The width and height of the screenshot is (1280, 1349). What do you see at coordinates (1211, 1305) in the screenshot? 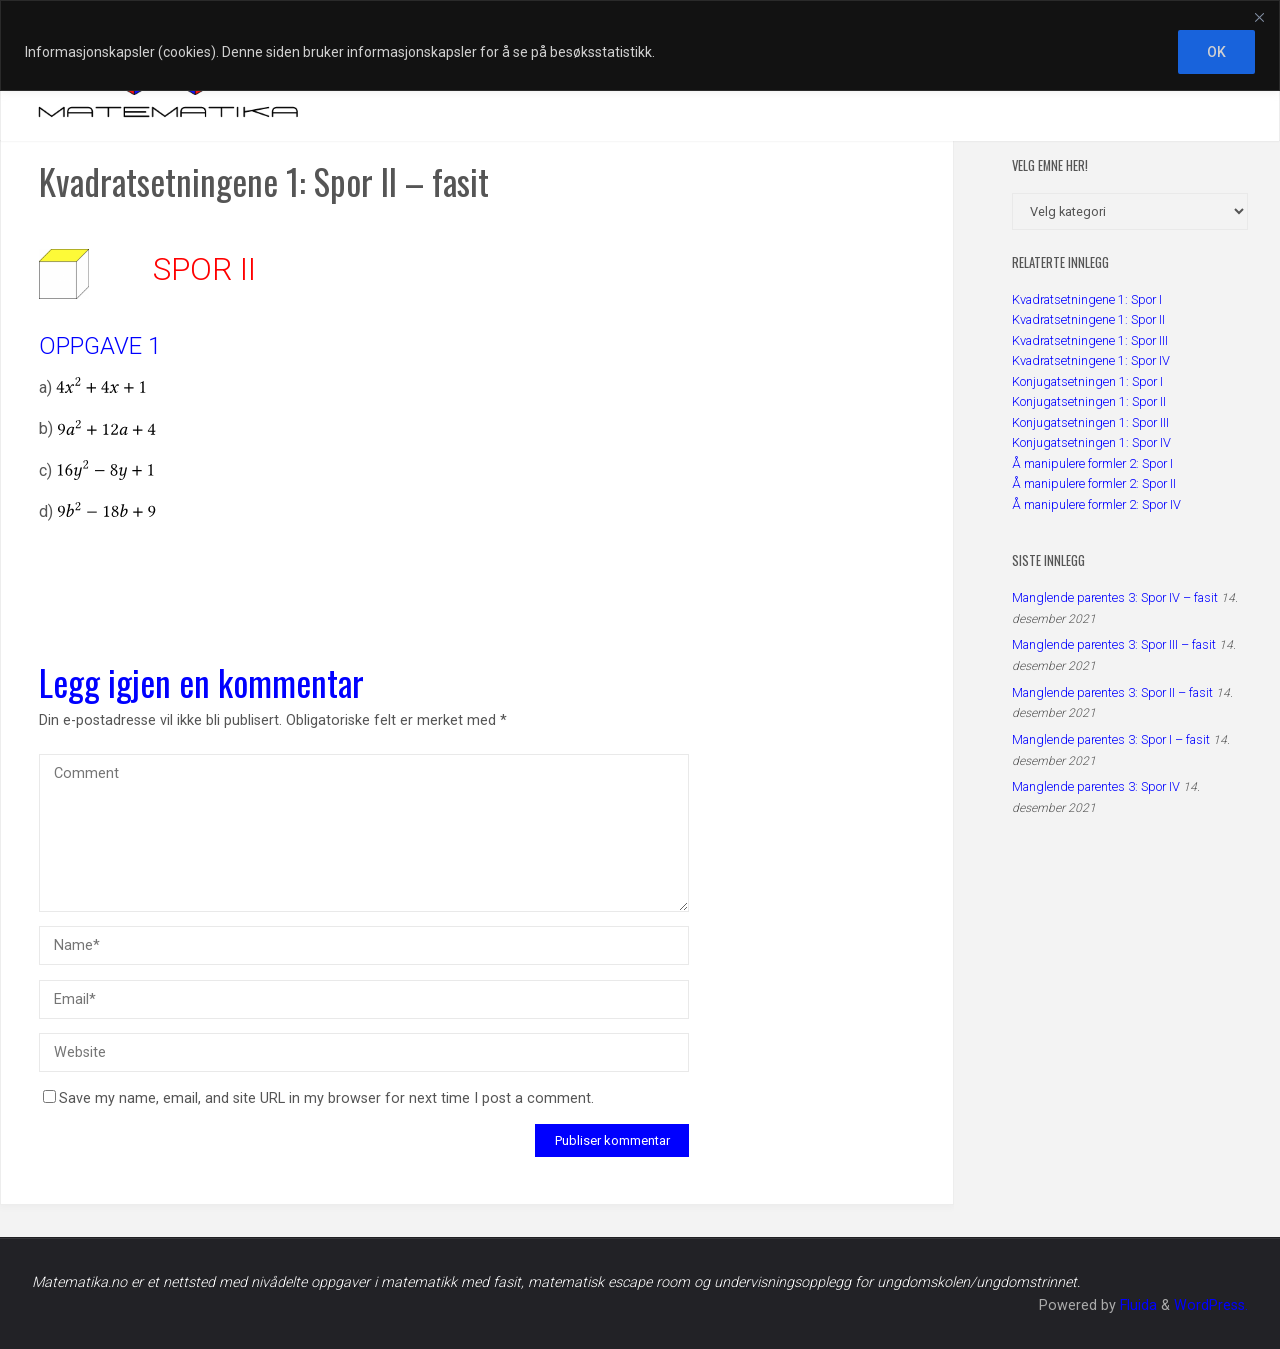
I see `WordPress.` at bounding box center [1211, 1305].